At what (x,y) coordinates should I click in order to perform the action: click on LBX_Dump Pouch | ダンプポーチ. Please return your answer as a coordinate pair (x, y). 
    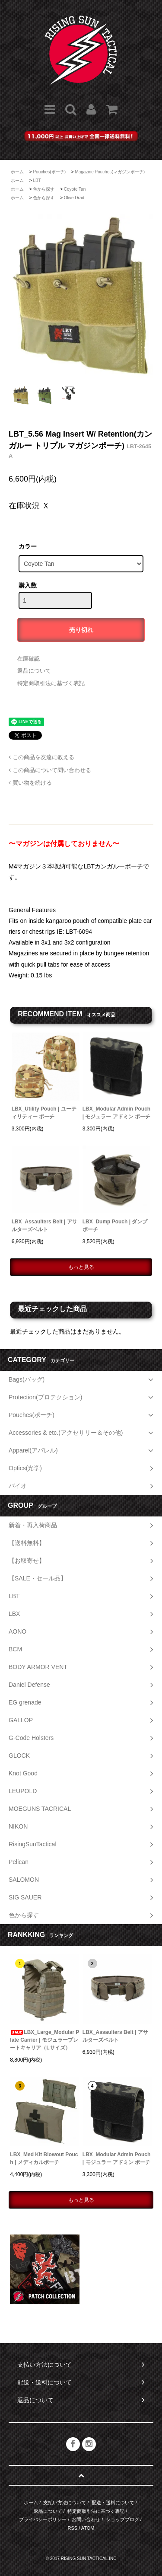
    Looking at the image, I should click on (115, 1225).